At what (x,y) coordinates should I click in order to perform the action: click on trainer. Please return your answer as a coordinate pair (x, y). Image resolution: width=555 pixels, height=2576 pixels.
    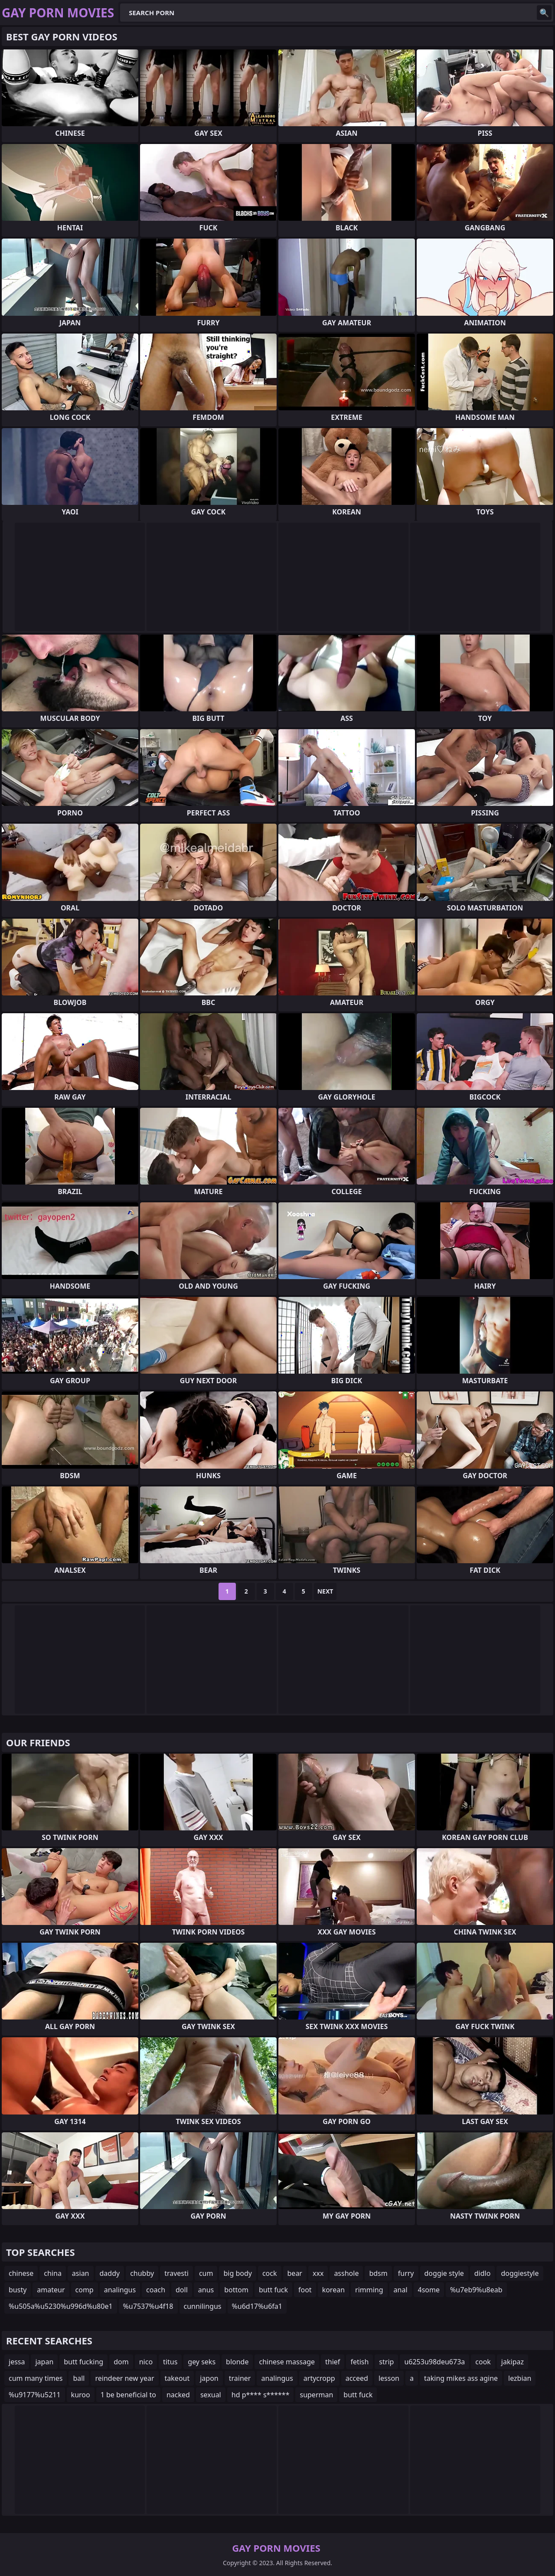
    Looking at the image, I should click on (240, 2378).